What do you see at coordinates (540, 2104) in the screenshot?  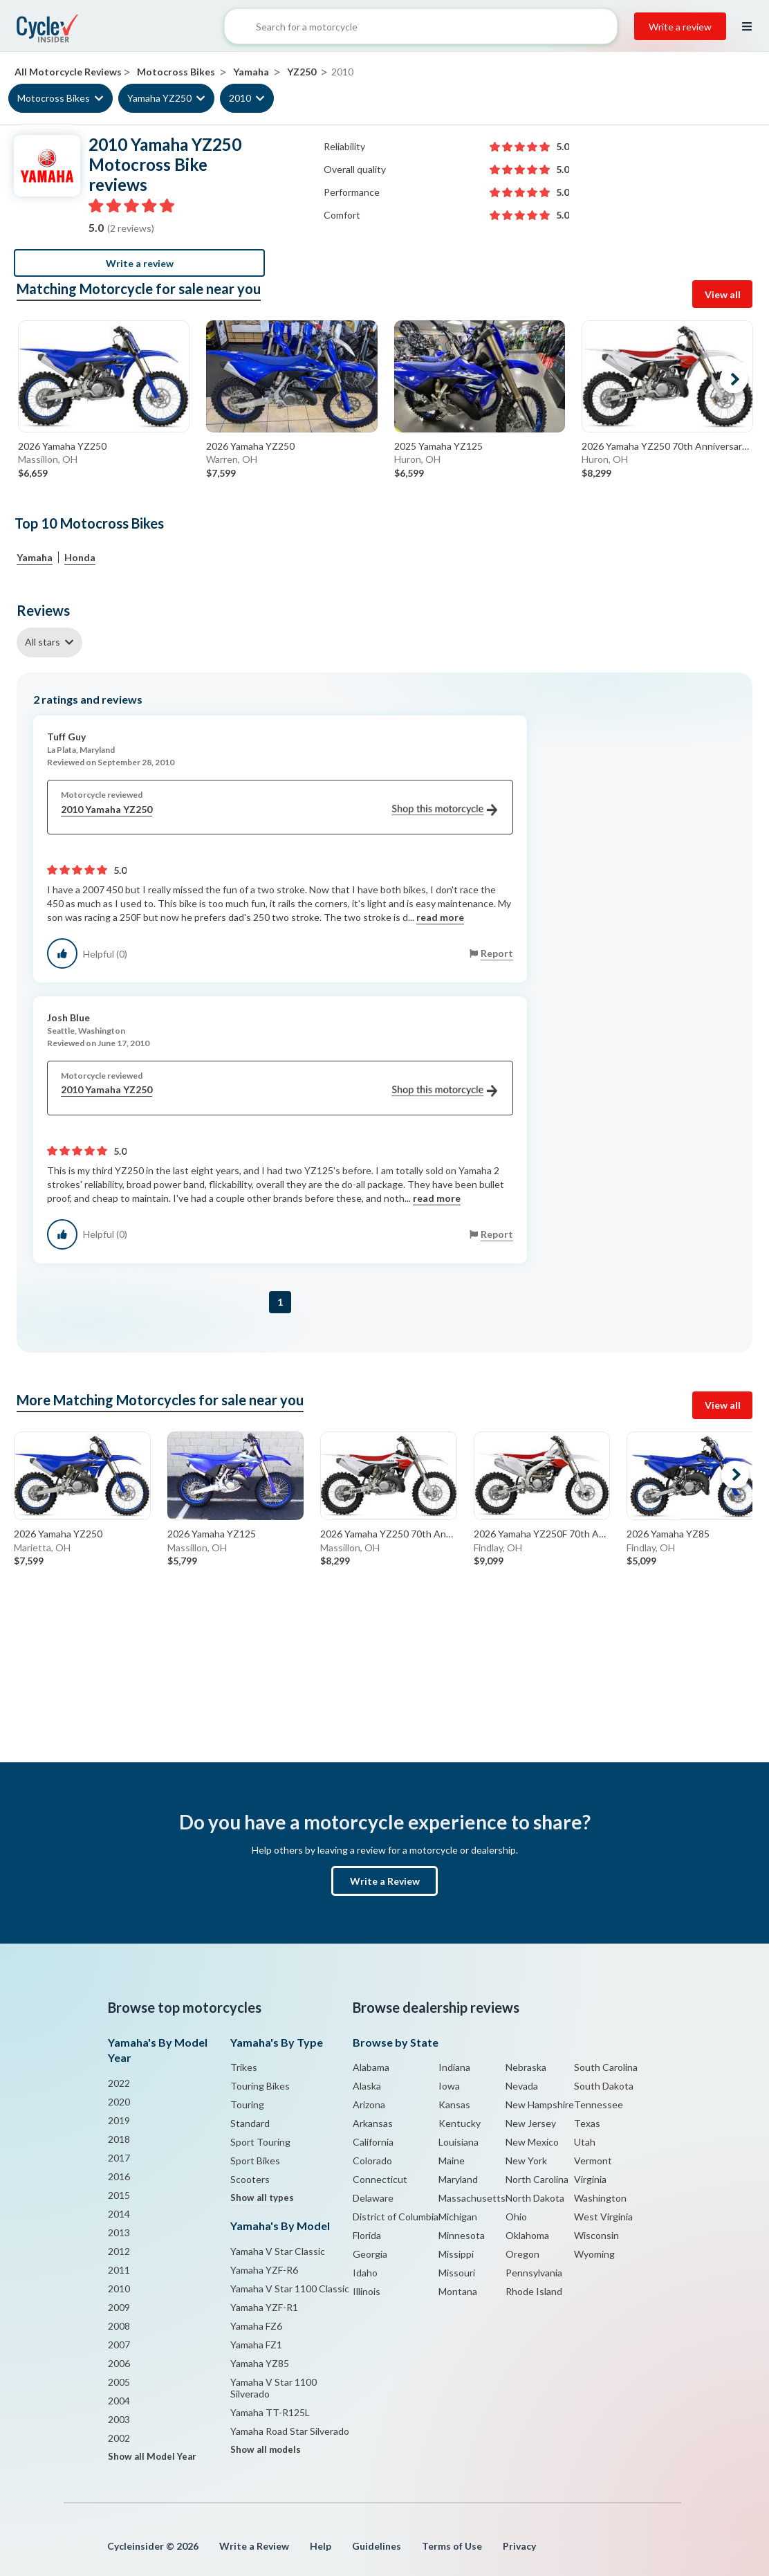 I see `New Hampshire` at bounding box center [540, 2104].